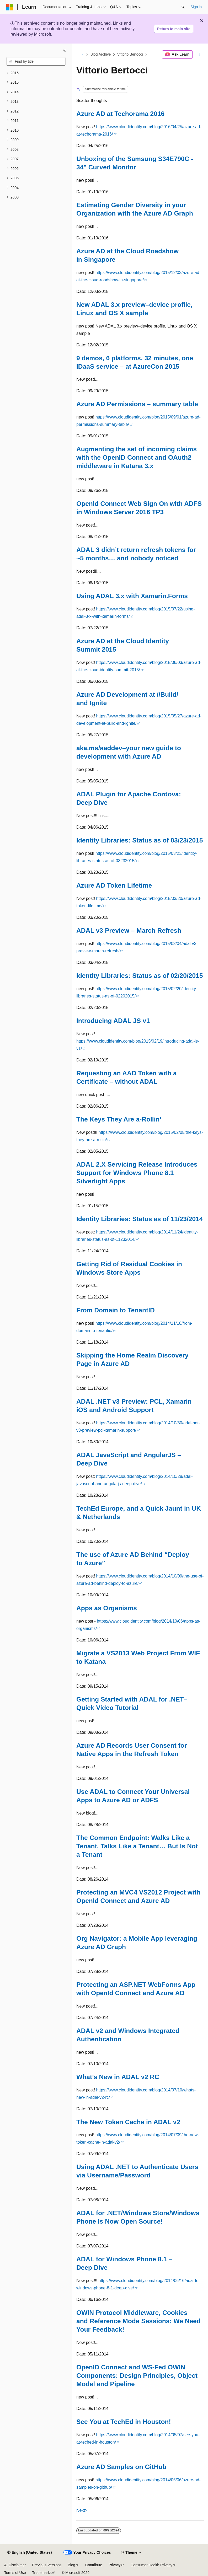 The image size is (208, 2576). I want to click on [Content language selector. Currently set to English (United States).], so click(29, 2552).